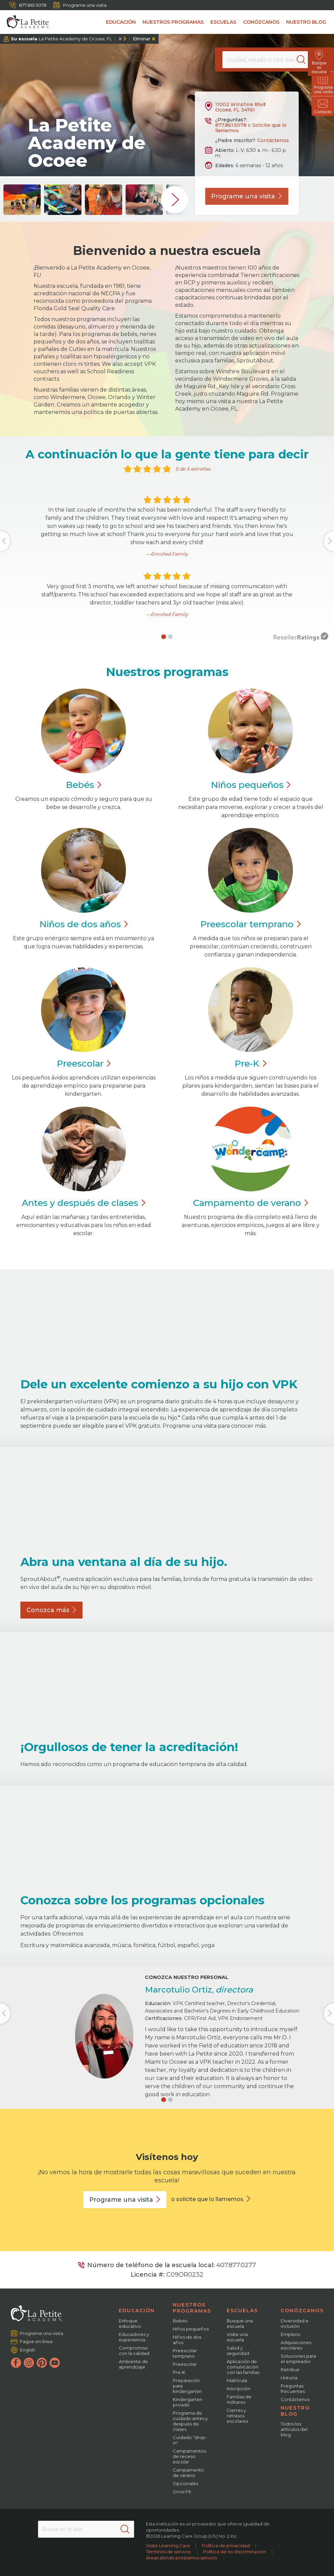 The height and width of the screenshot is (2576, 334). Describe the element at coordinates (42, 2363) in the screenshot. I see `[Pinterest]` at that location.